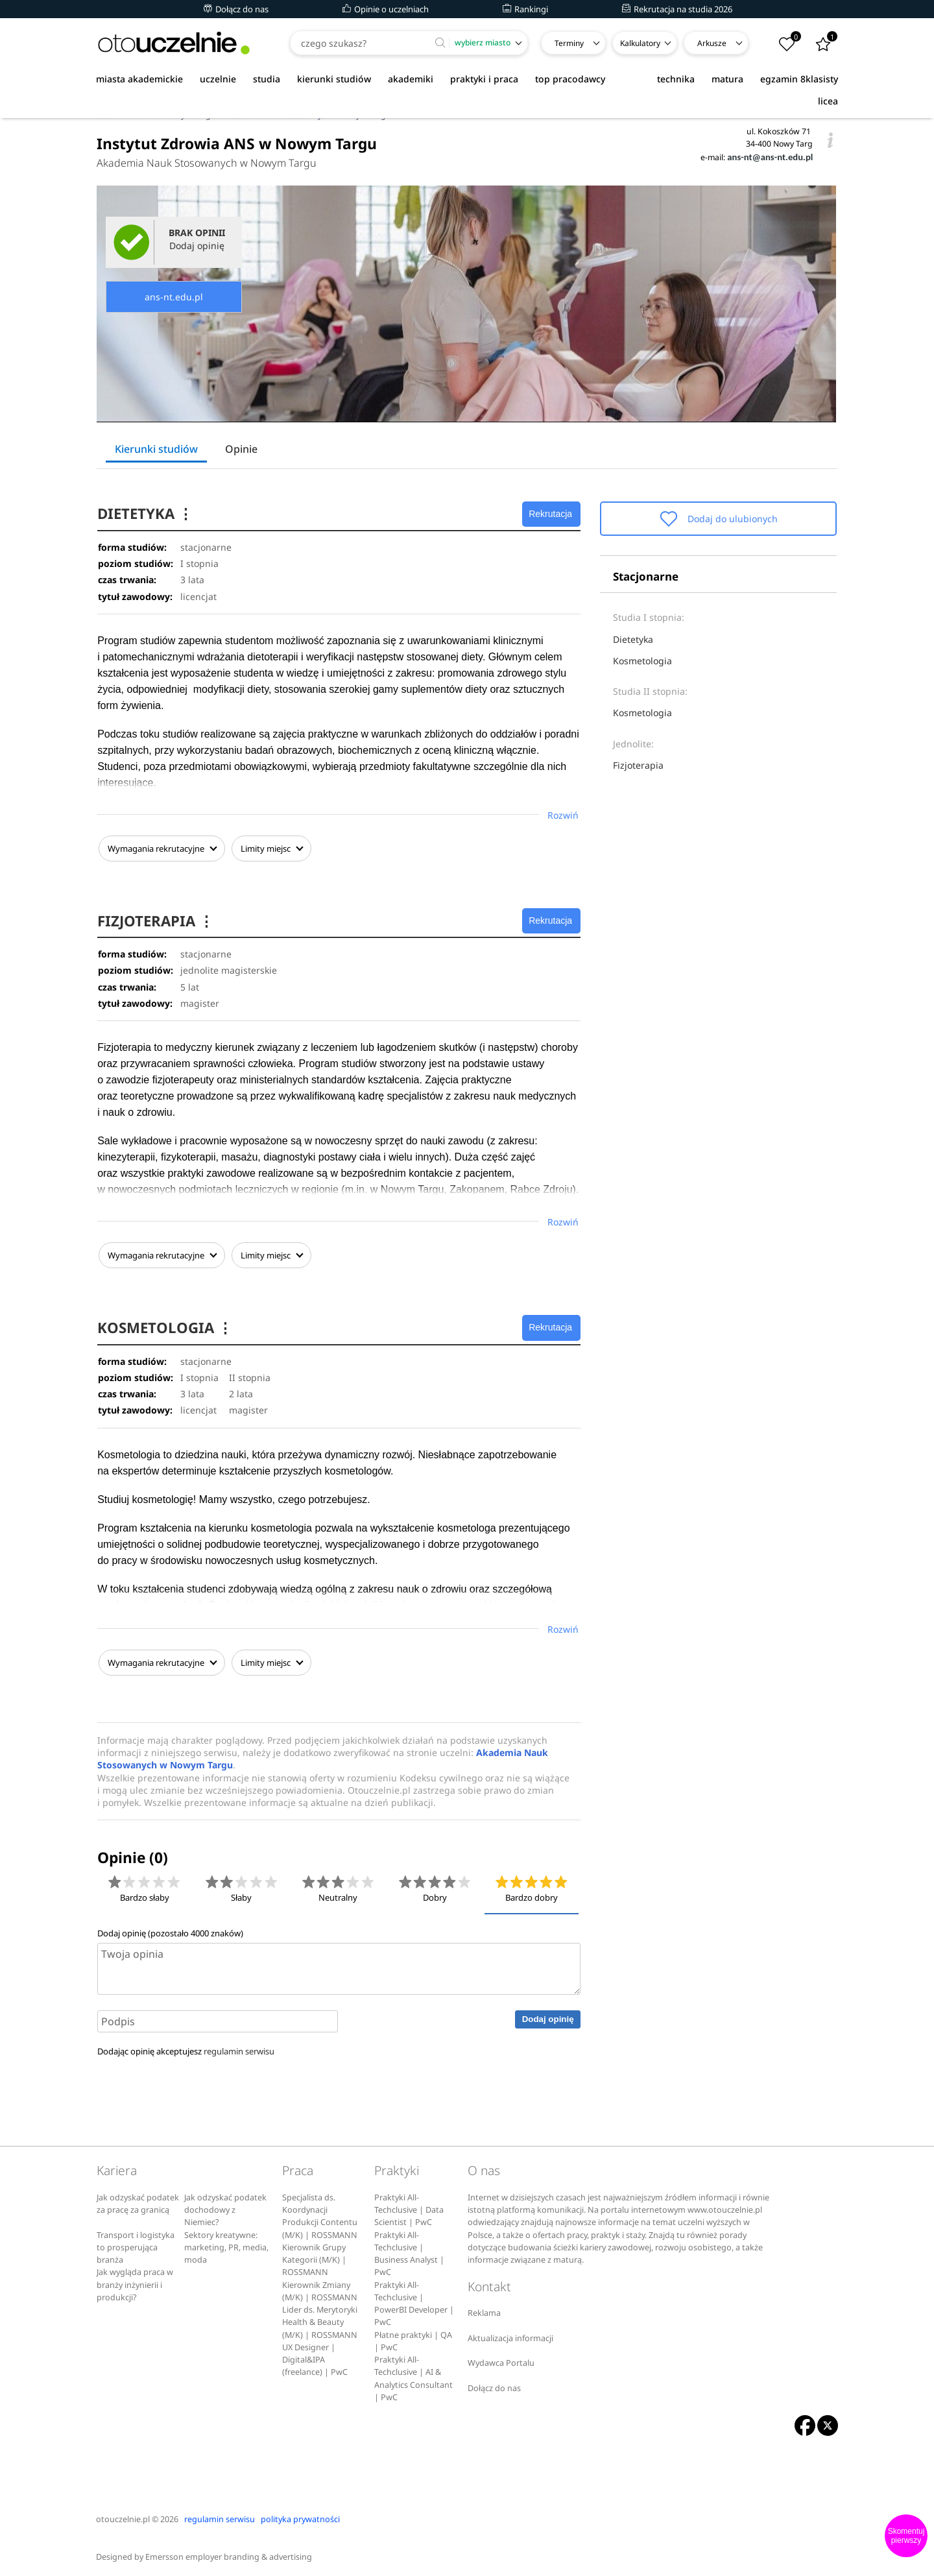 The image size is (934, 2576). I want to click on Emersson employer branding & advertising, so click(228, 2552).